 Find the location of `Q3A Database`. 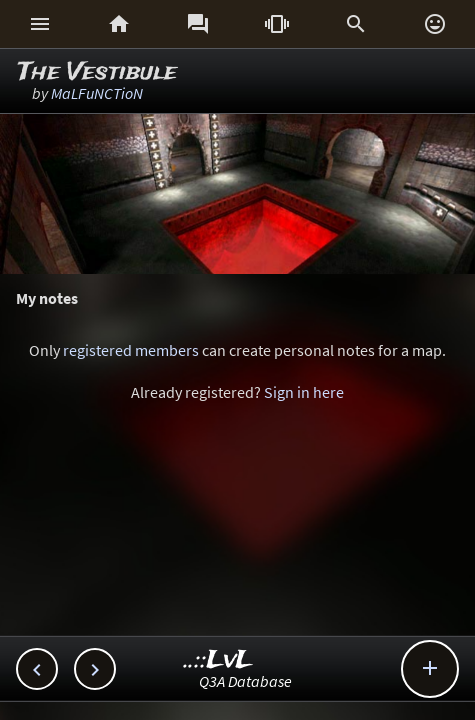

Q3A Database is located at coordinates (245, 681).